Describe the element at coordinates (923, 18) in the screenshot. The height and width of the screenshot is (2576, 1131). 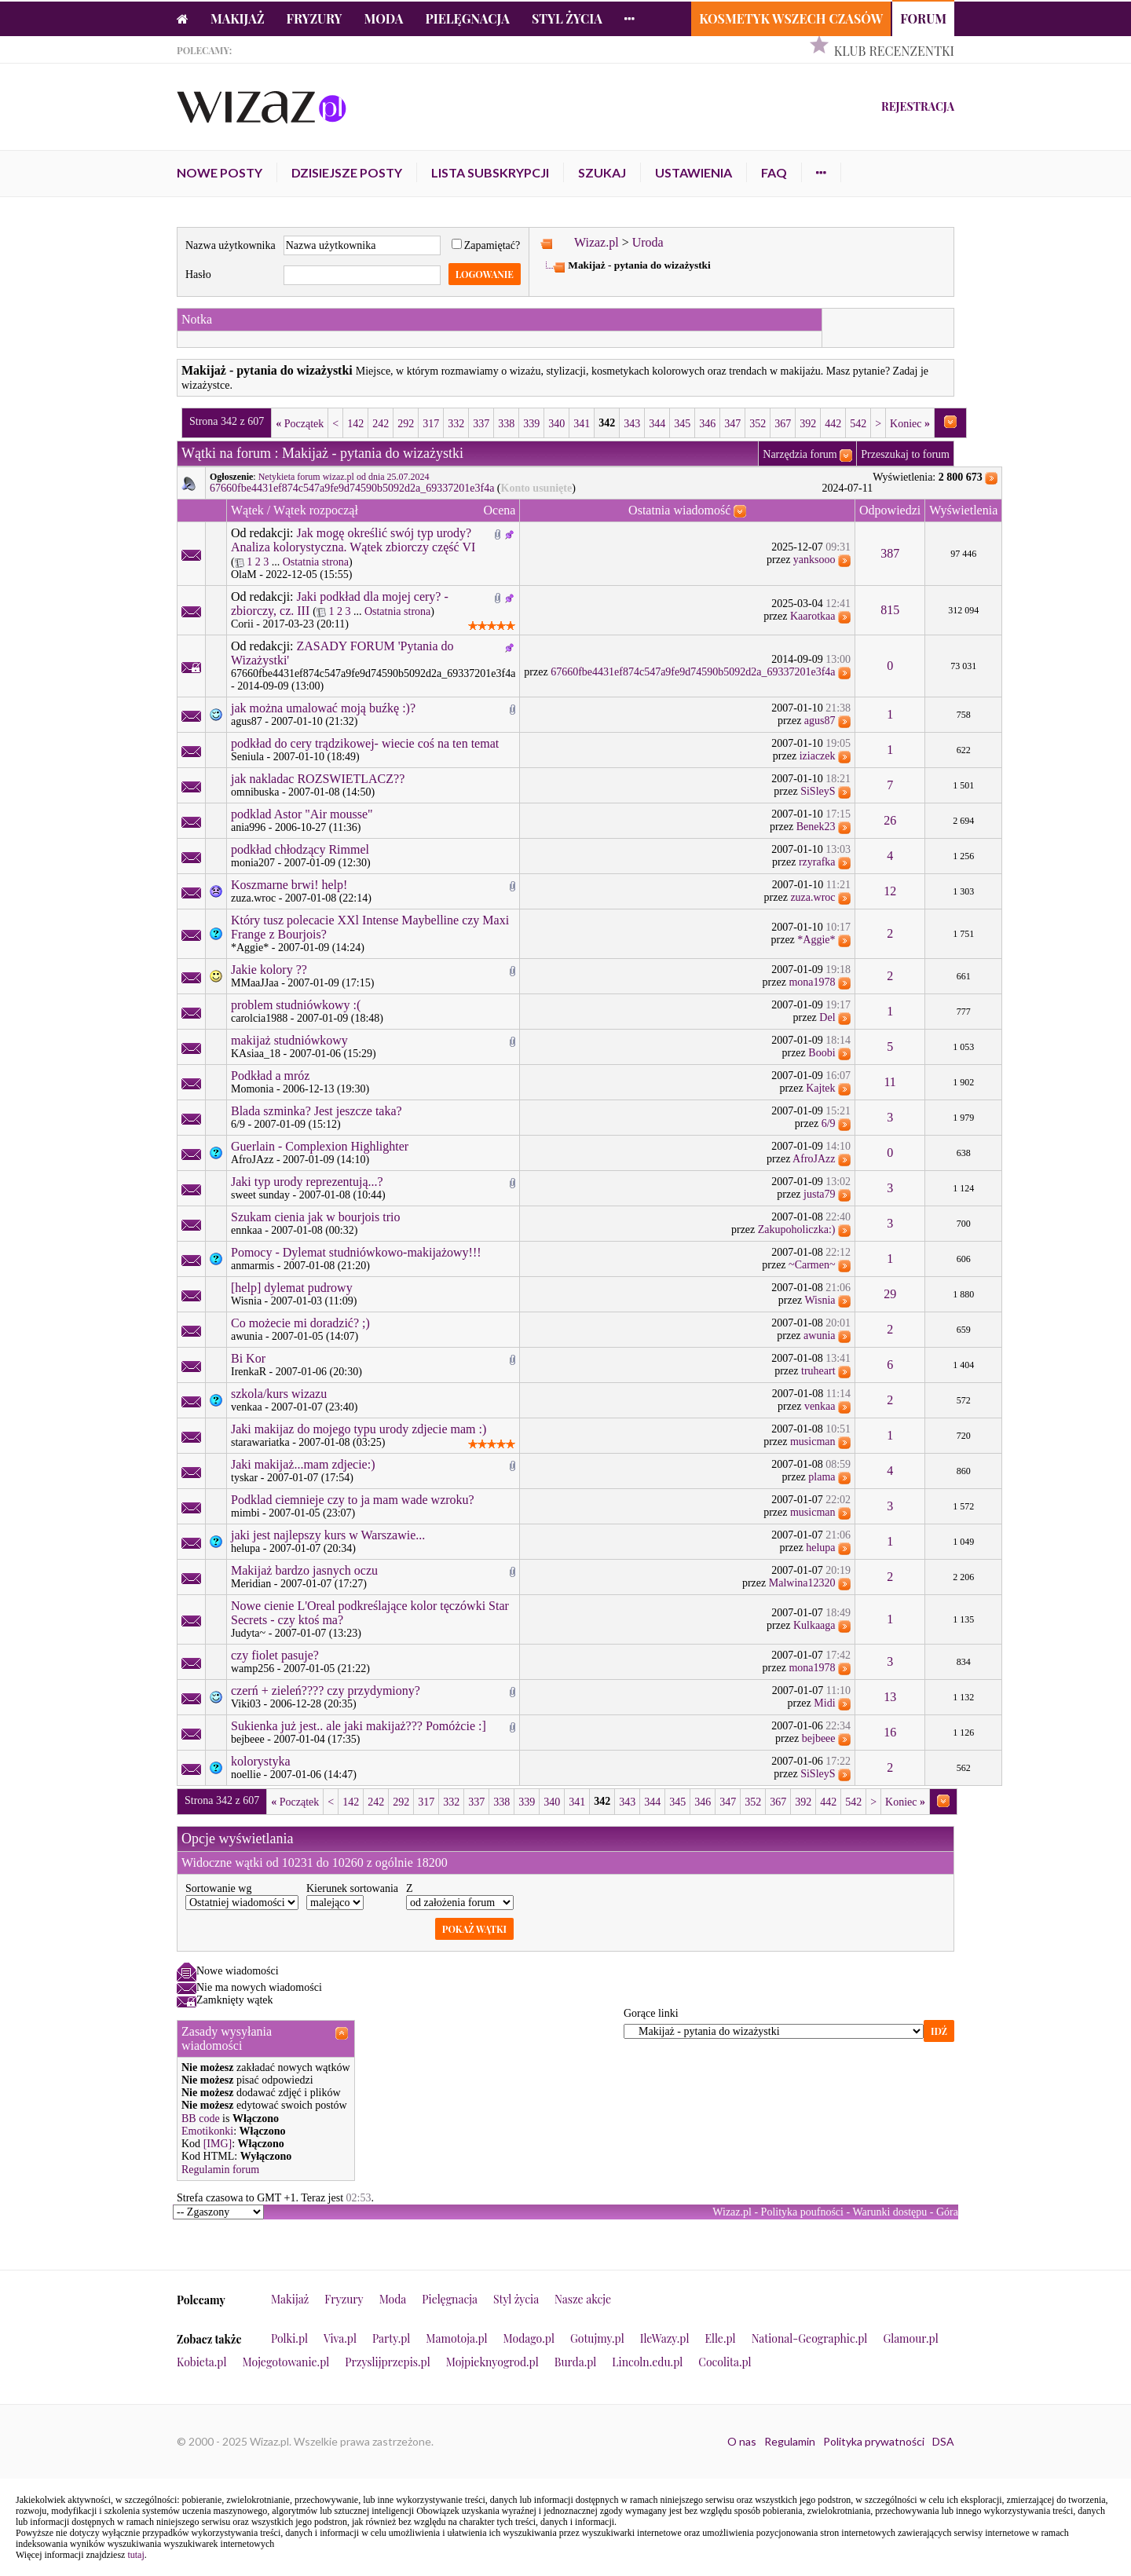
I see `Forum` at that location.